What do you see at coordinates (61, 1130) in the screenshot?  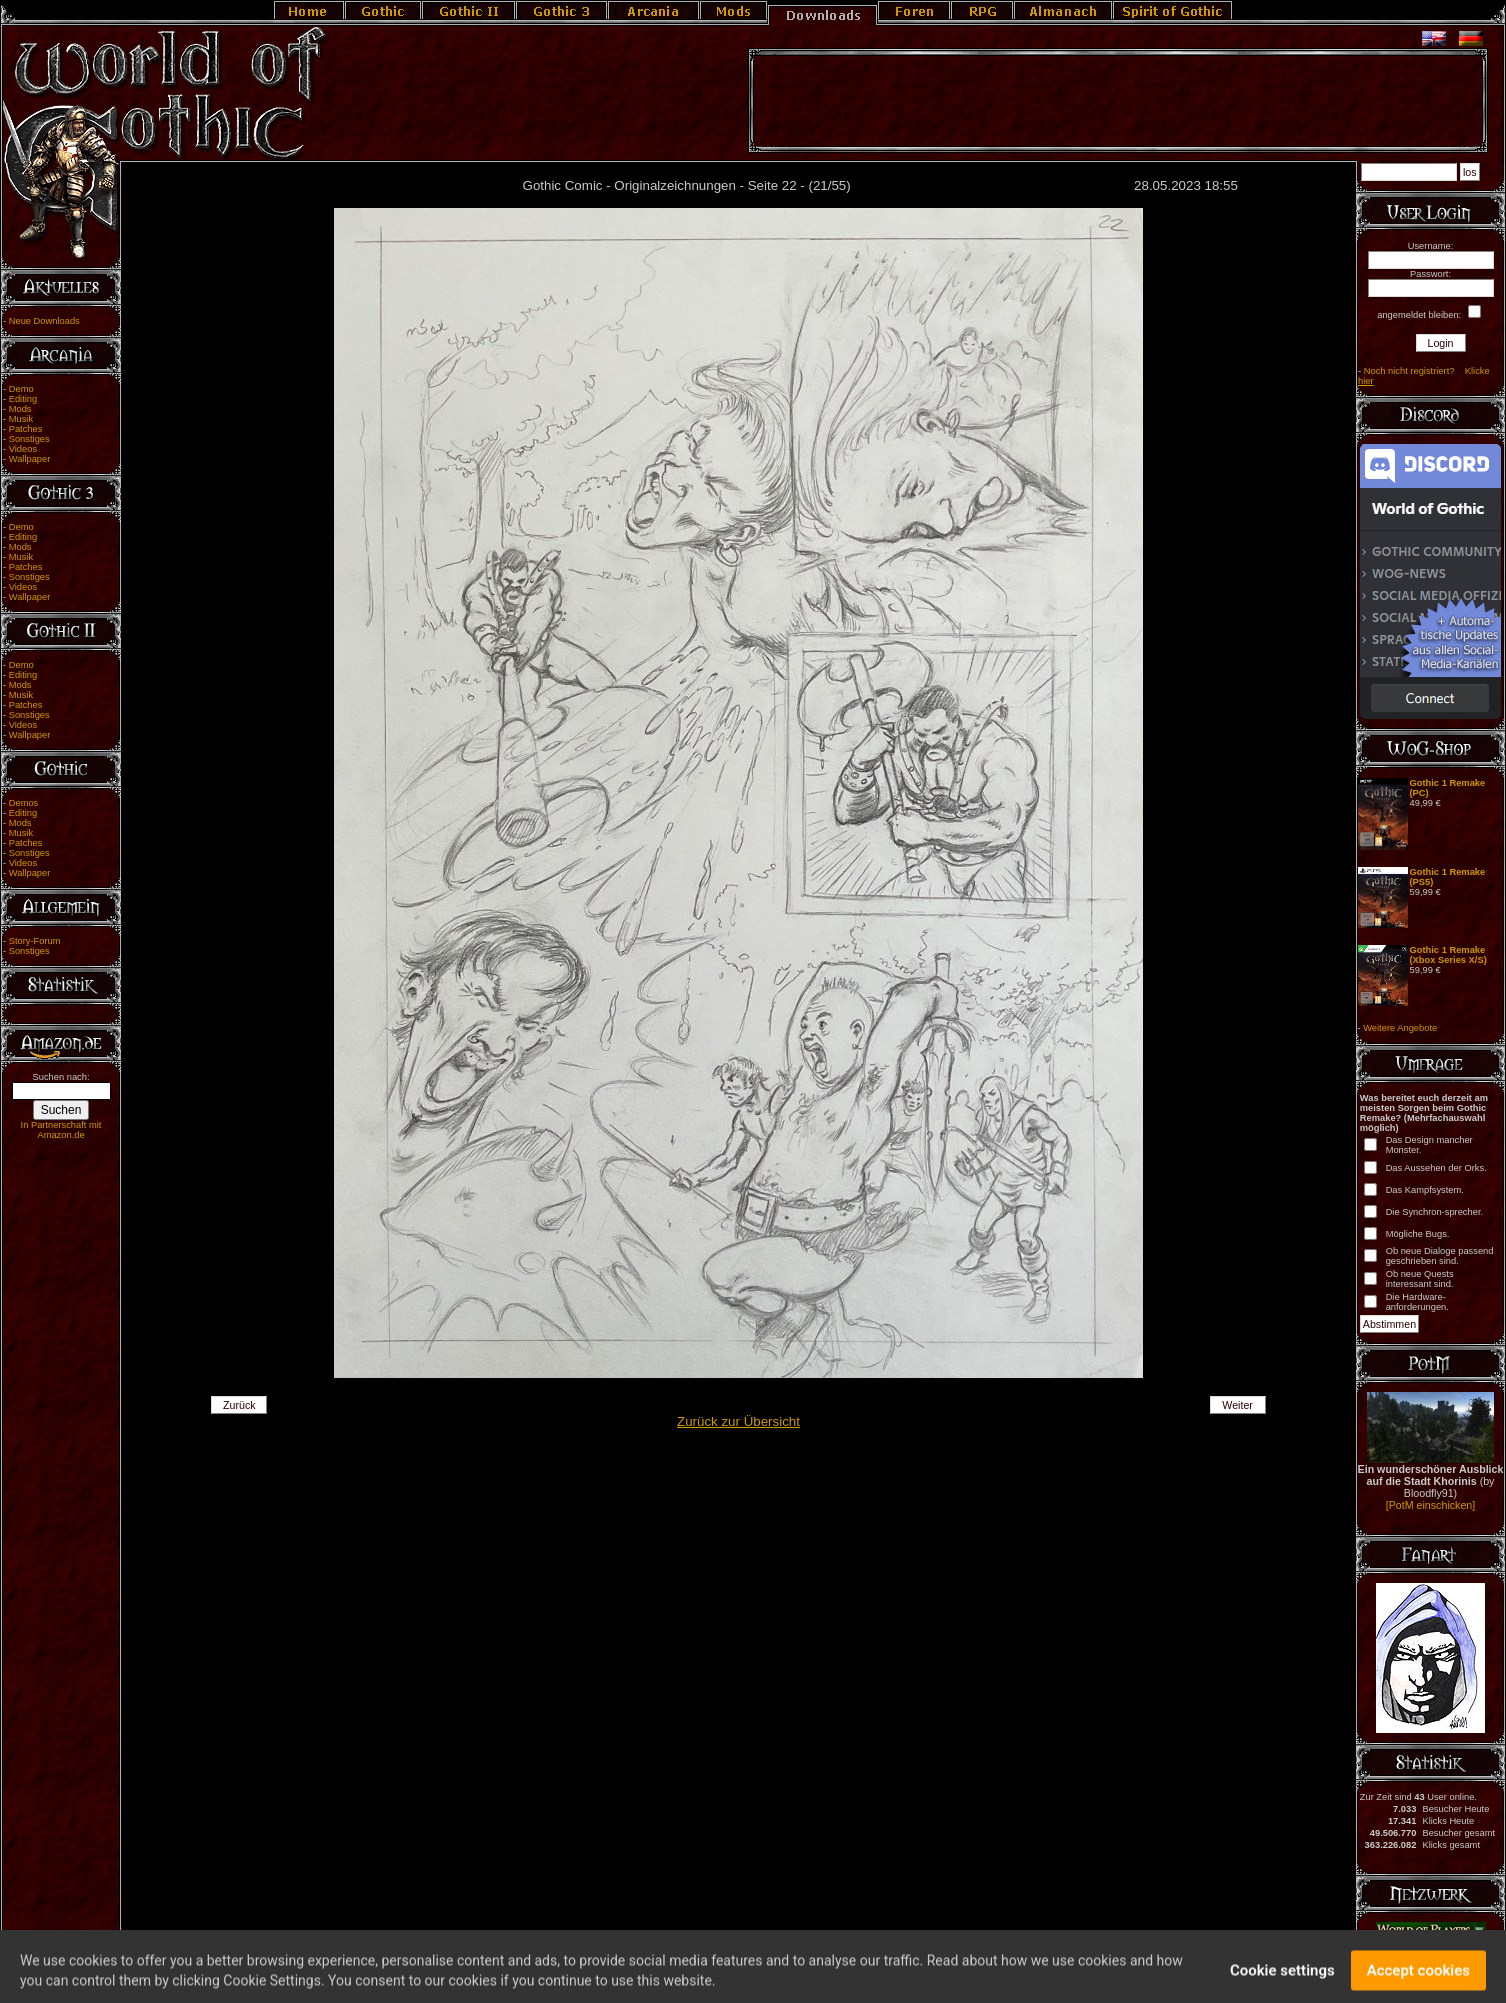 I see `In Partnerschaft mit Amazon.de` at bounding box center [61, 1130].